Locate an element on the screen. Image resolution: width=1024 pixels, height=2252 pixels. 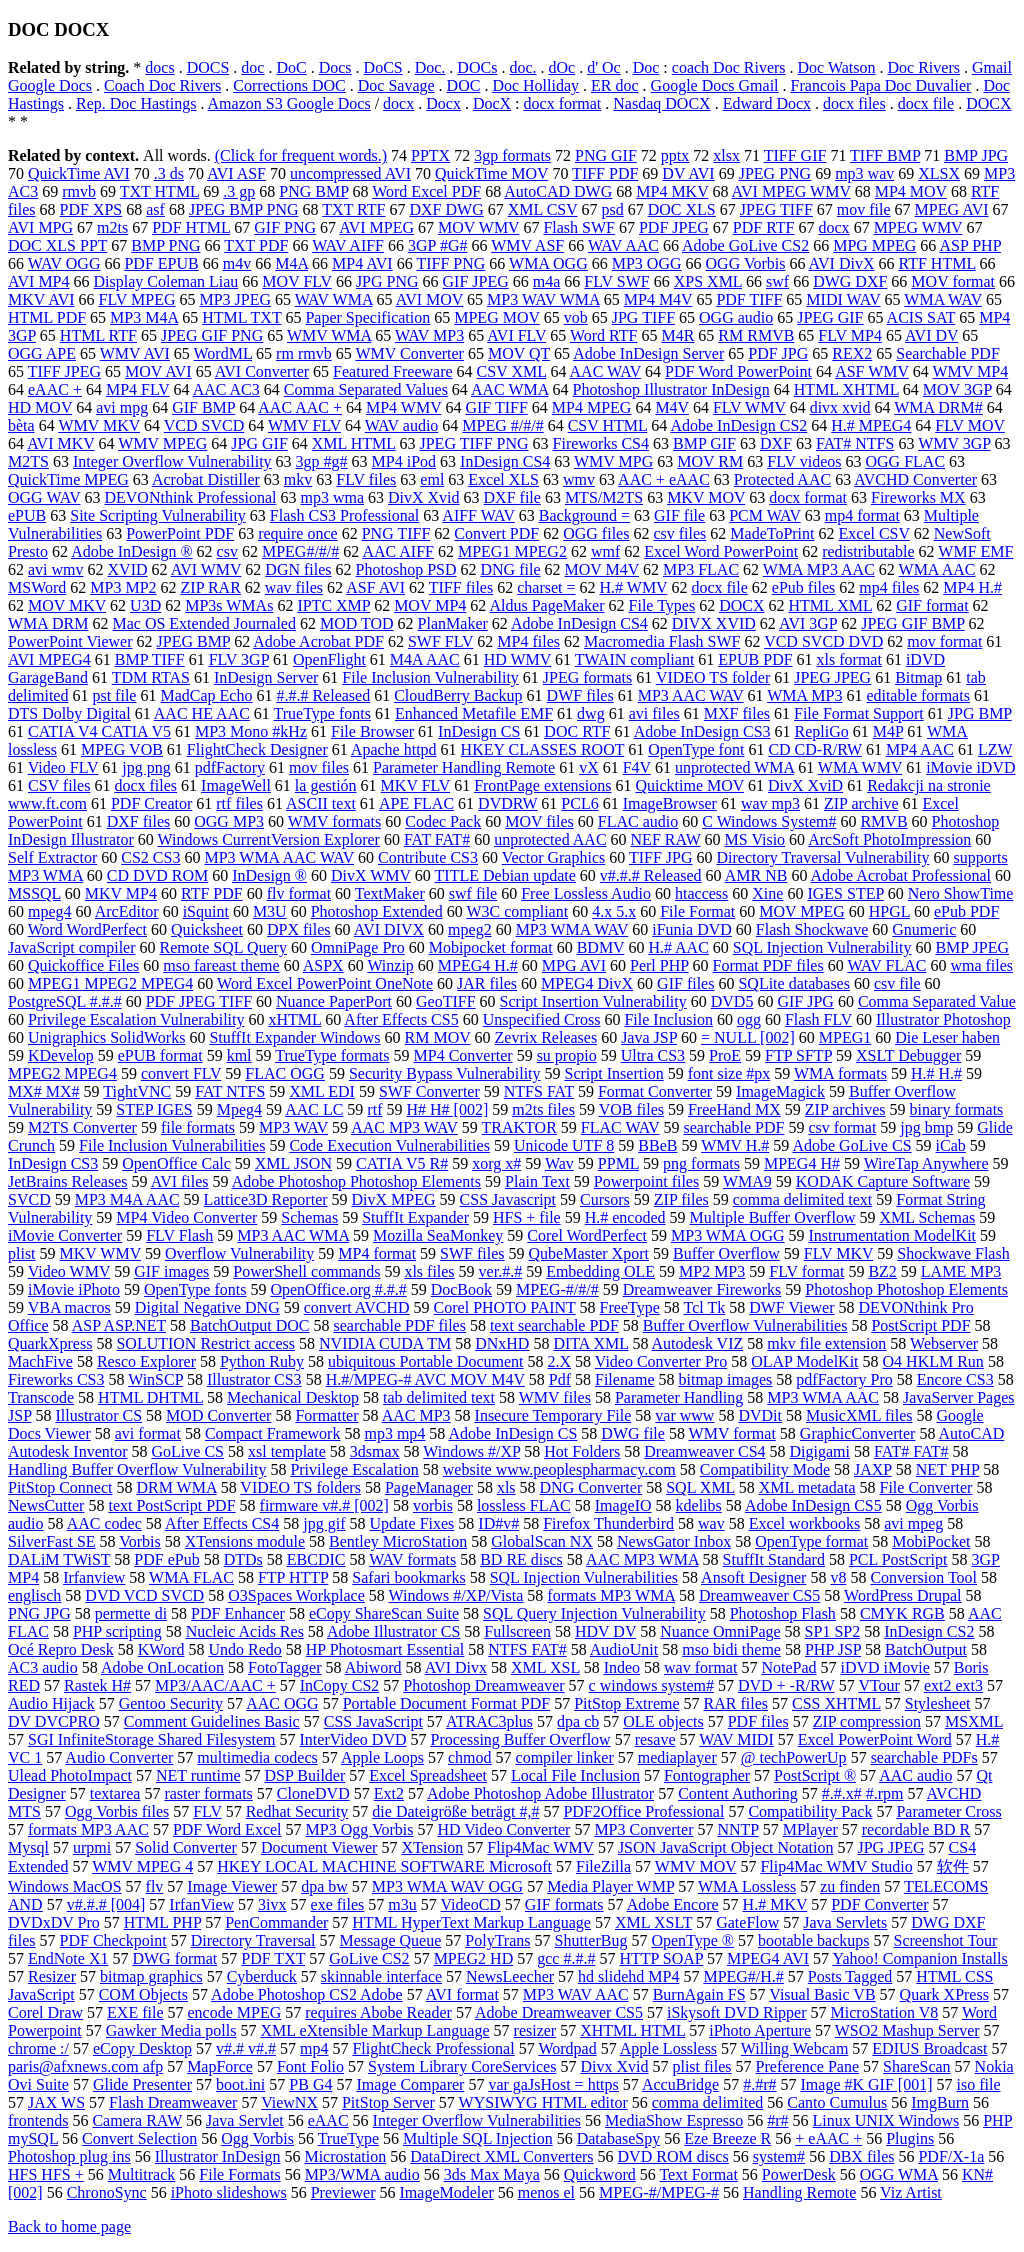
CSS XHTML is located at coordinates (836, 1703).